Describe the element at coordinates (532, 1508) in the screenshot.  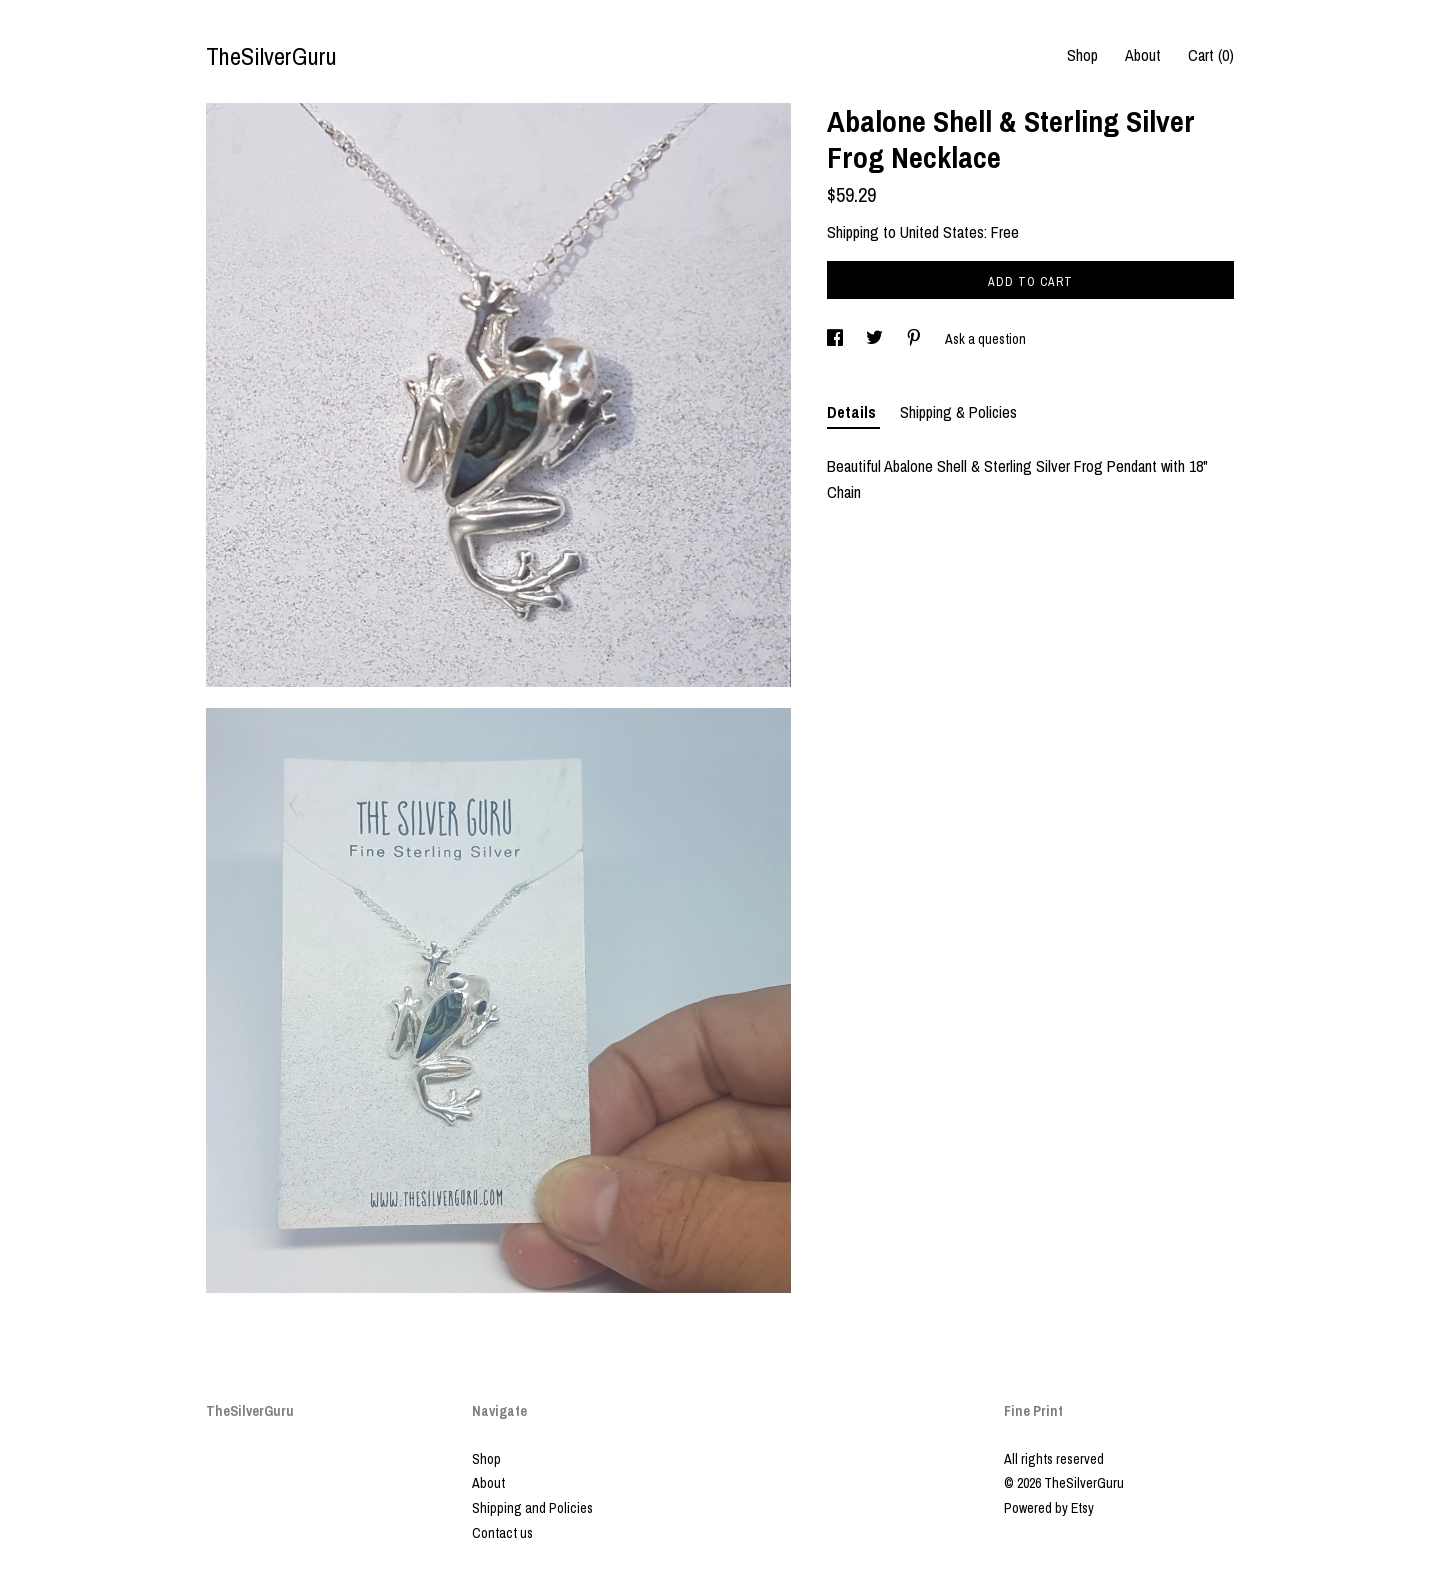
I see `Shipping and Policies` at that location.